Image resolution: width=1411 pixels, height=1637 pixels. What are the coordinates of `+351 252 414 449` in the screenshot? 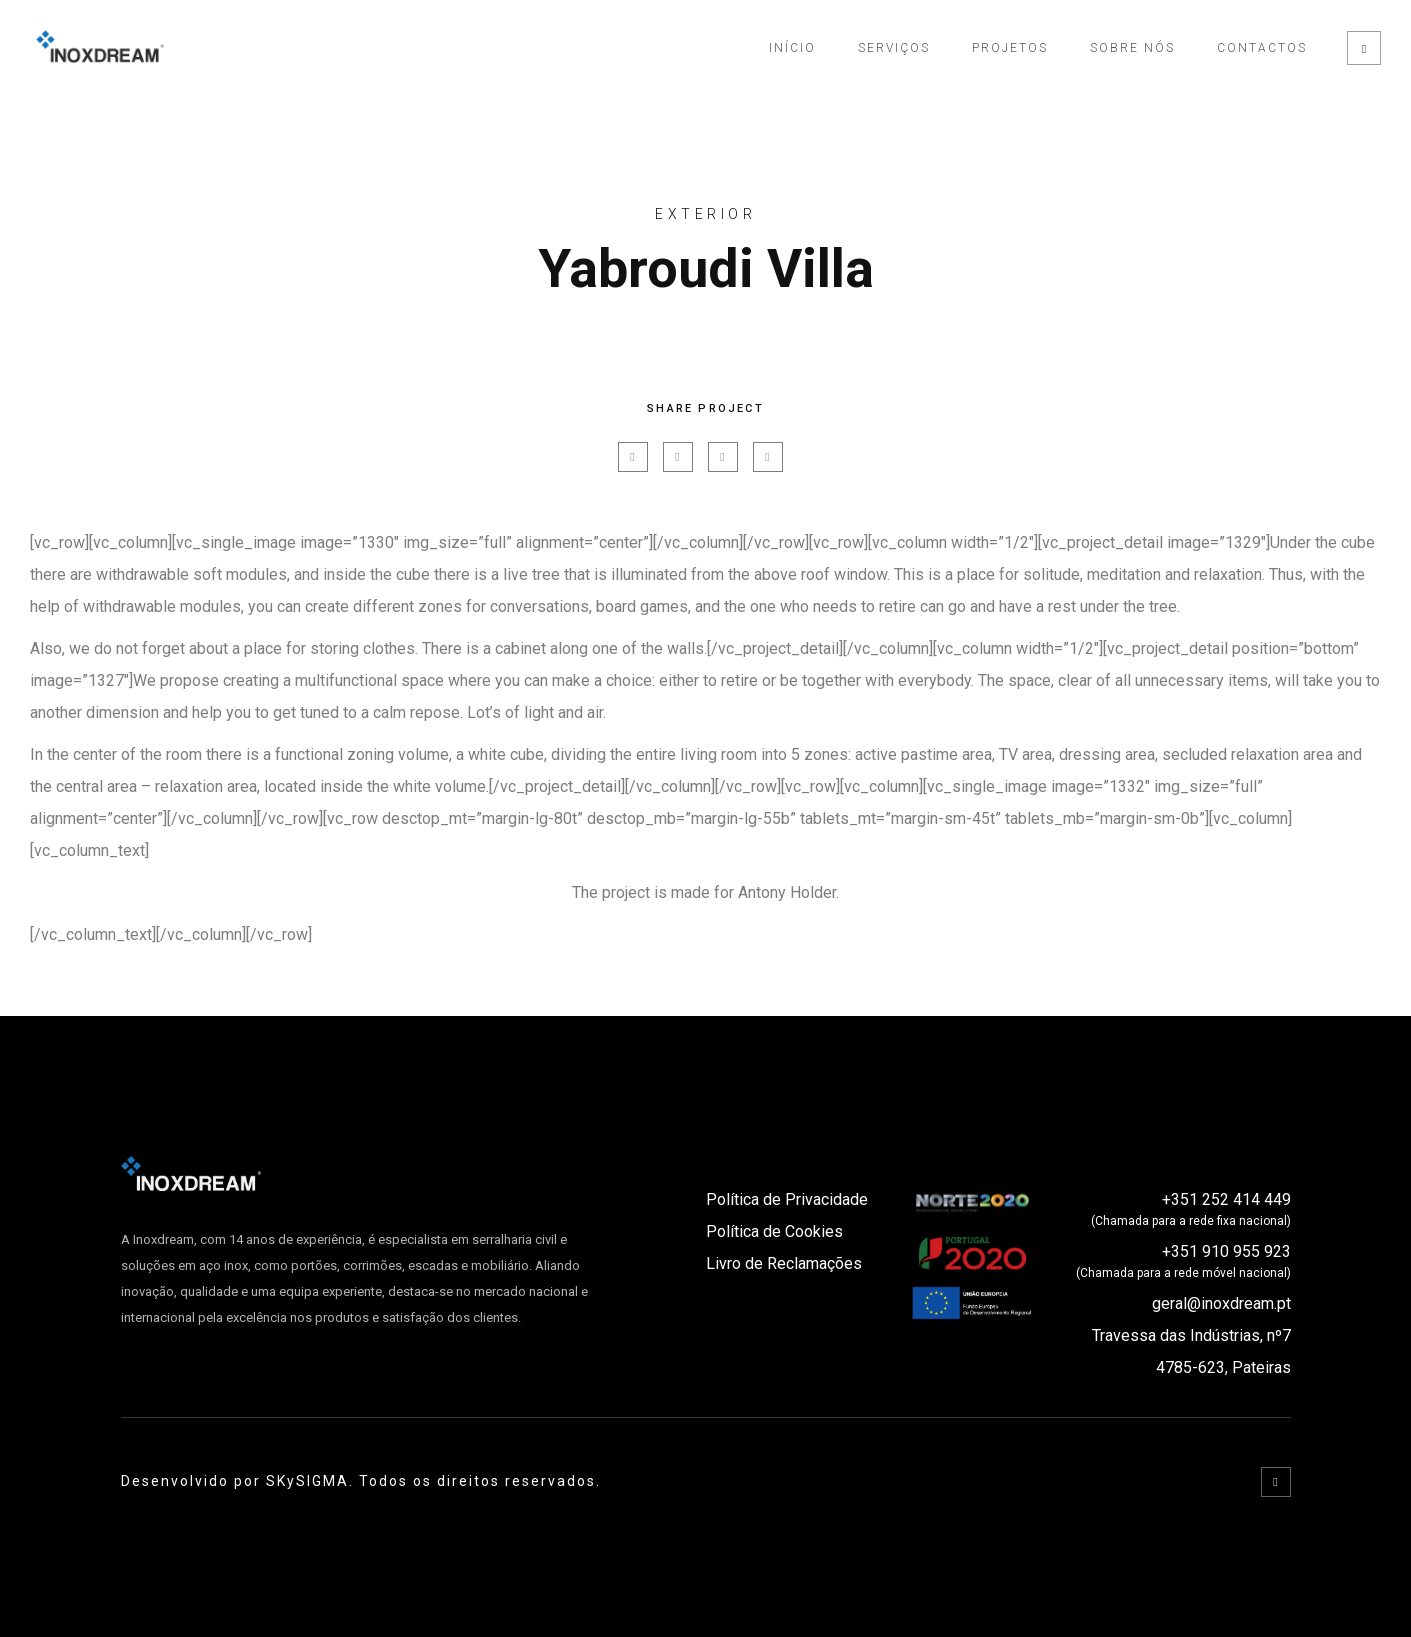 It's located at (1226, 1199).